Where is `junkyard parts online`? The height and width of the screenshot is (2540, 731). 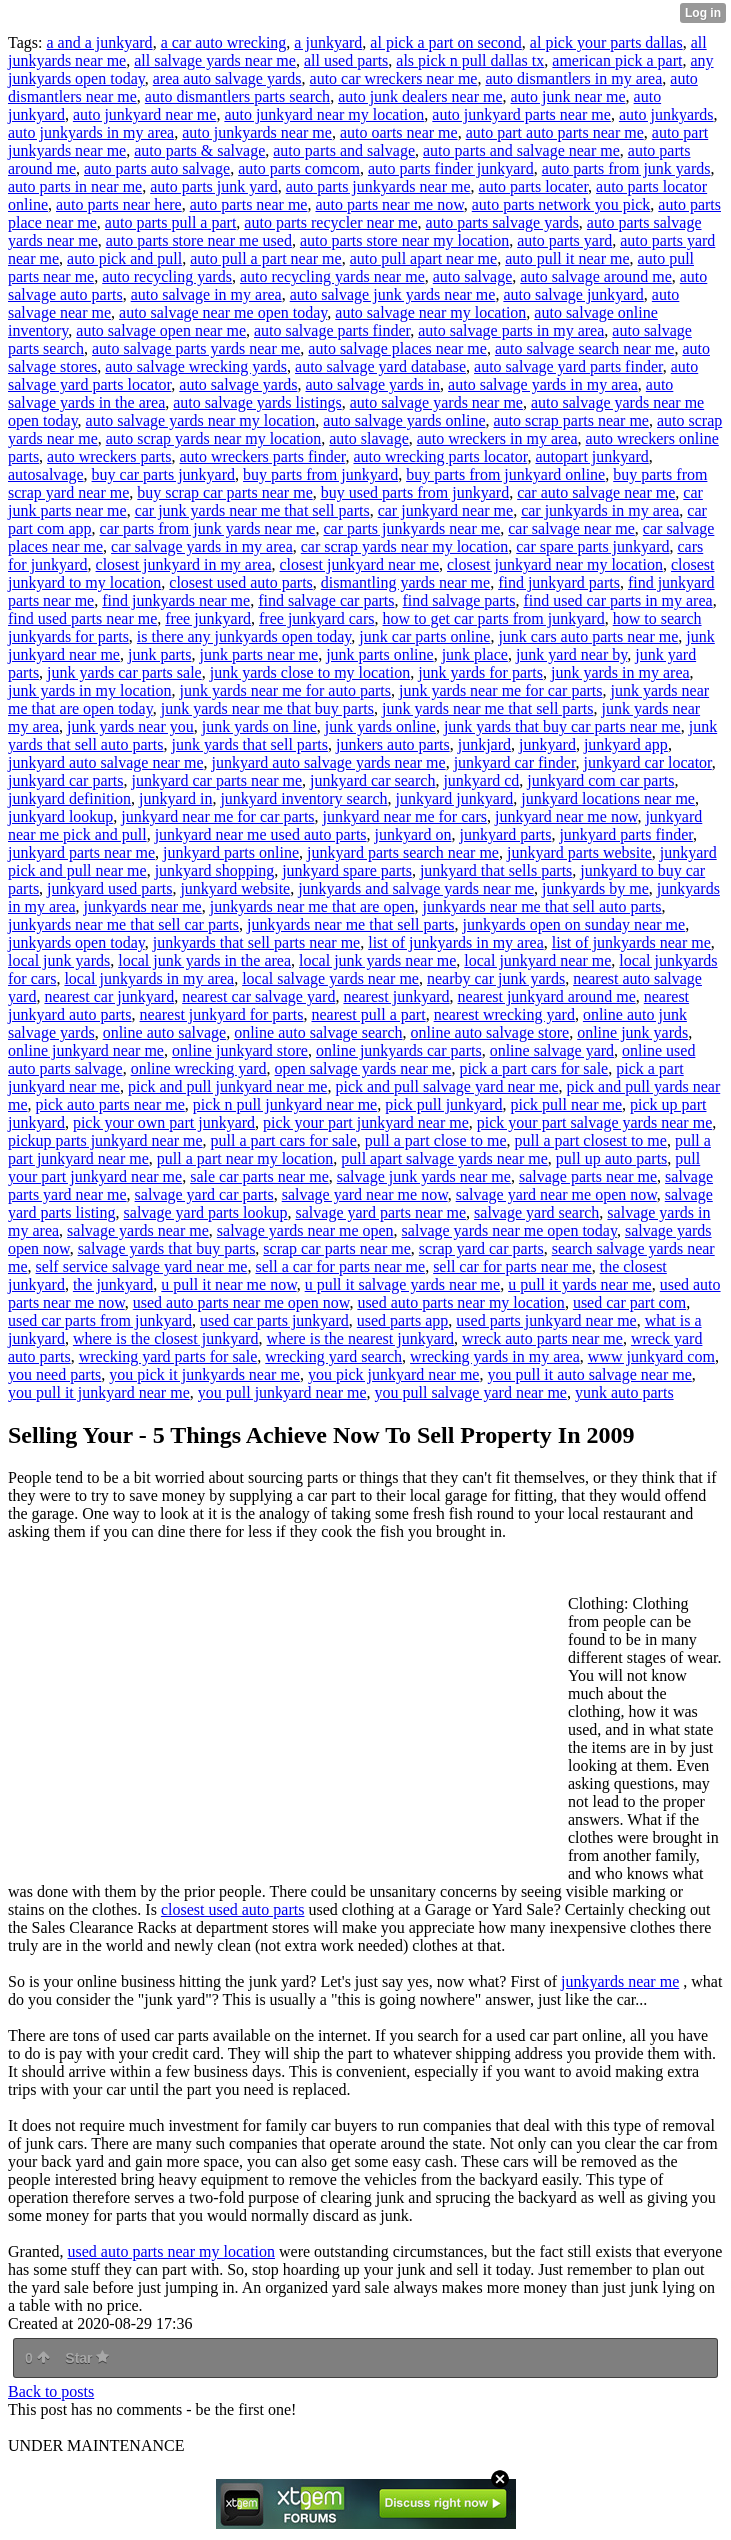 junkyard parts online is located at coordinates (231, 852).